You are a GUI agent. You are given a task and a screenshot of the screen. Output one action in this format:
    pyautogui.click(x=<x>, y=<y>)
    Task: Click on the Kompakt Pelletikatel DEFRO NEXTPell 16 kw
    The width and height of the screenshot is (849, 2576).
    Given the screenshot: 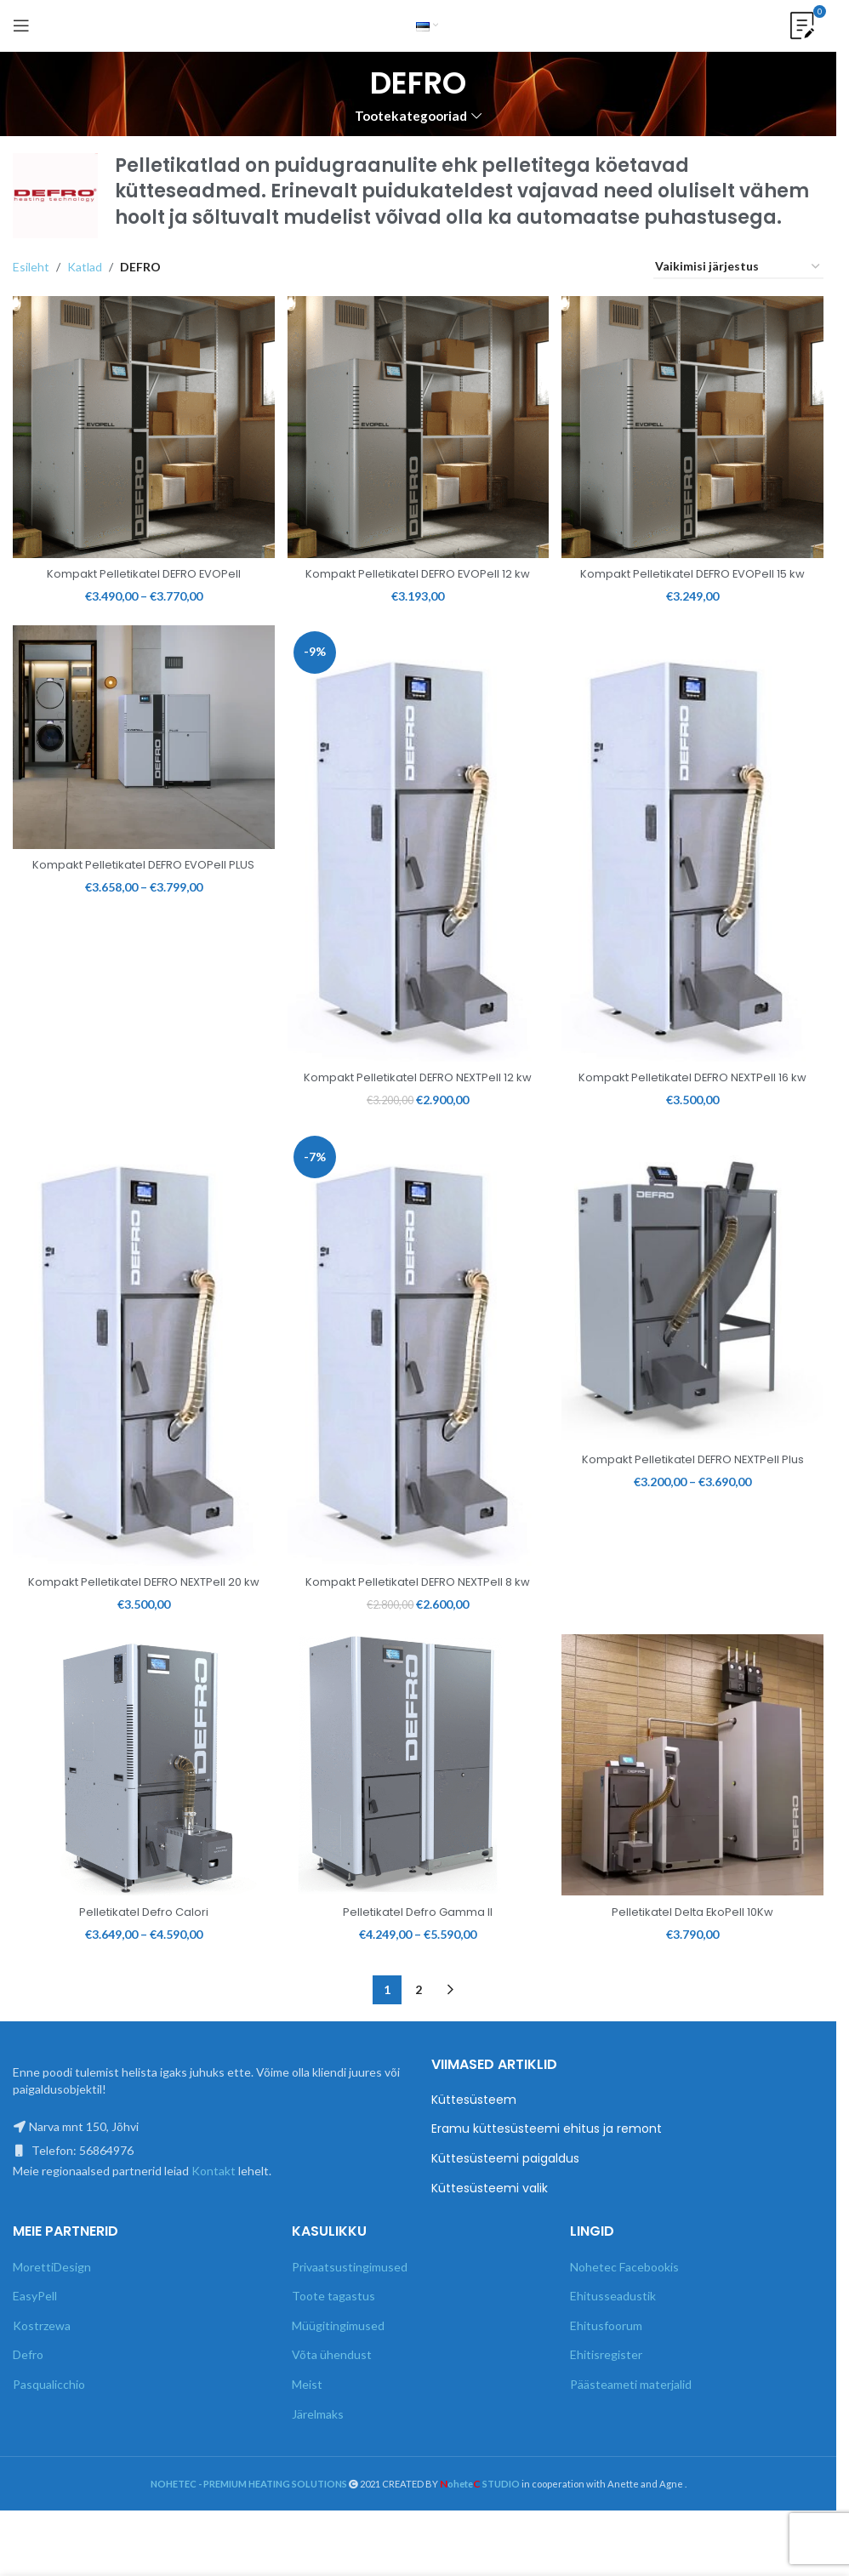 What is the action you would take?
    pyautogui.click(x=697, y=1092)
    